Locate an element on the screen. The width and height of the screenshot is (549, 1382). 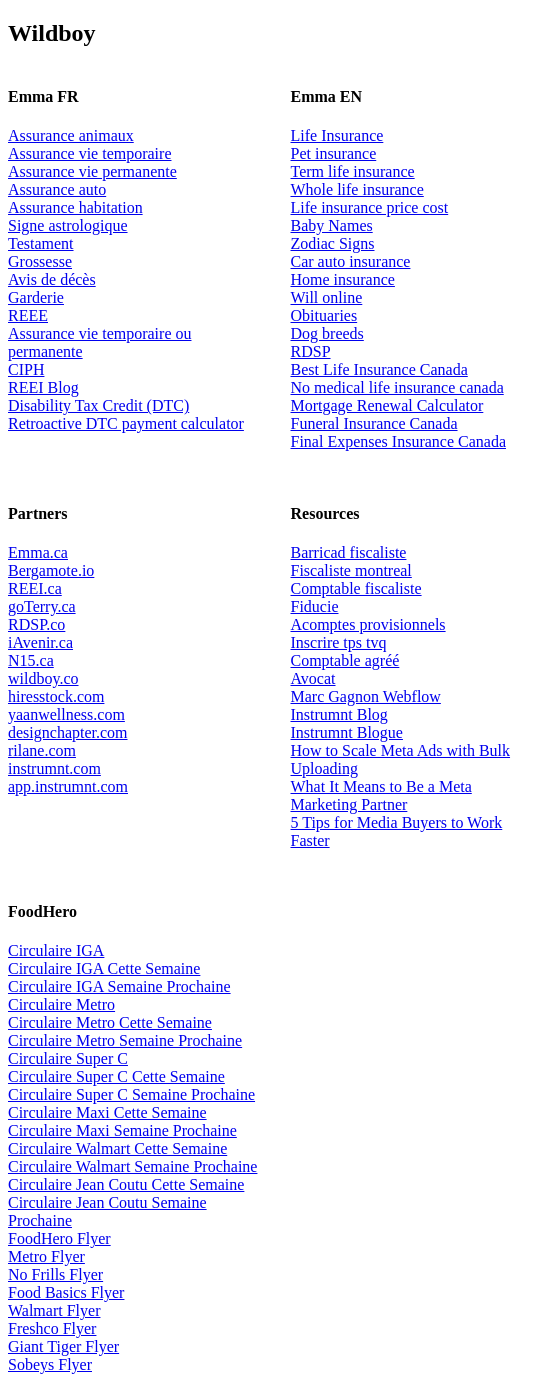
designchapter.com is located at coordinates (68, 732).